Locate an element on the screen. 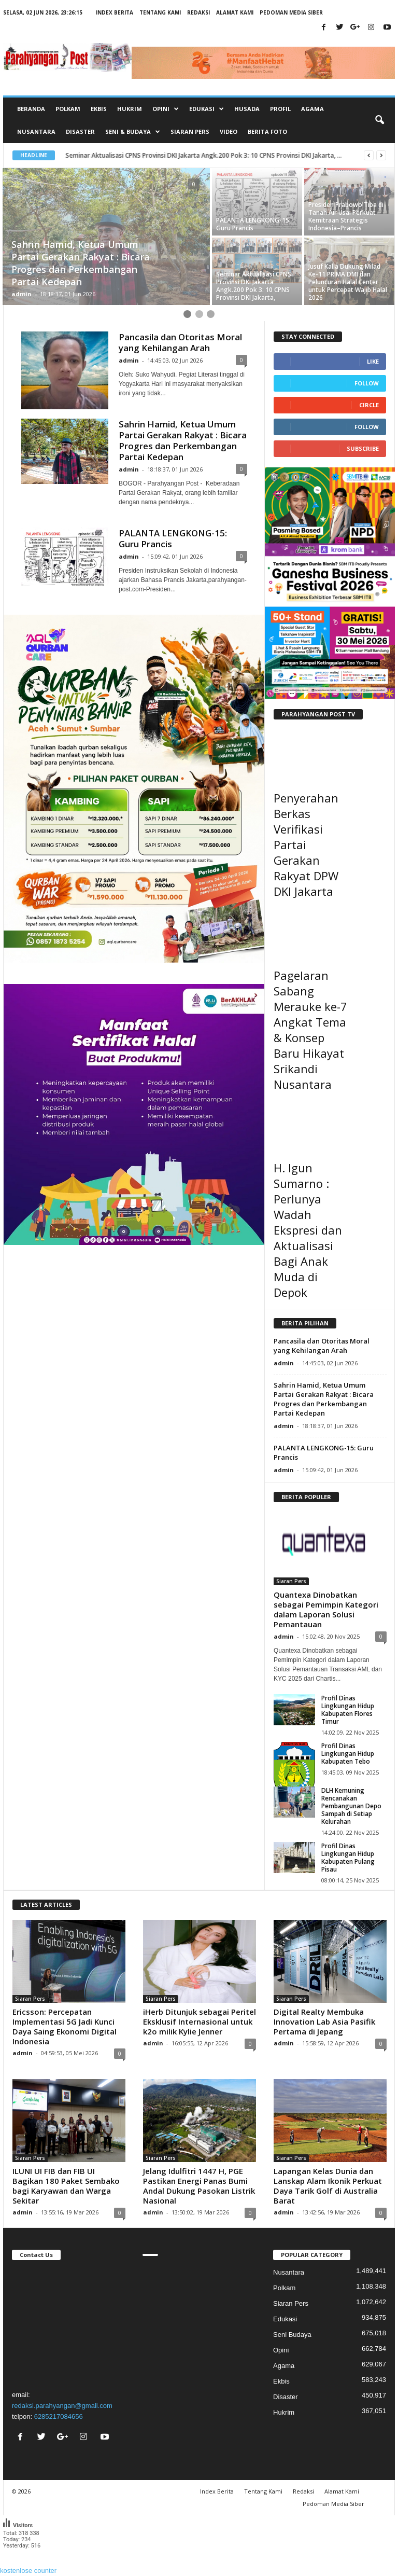 The width and height of the screenshot is (398, 2576). Nusantara is located at coordinates (36, 131).